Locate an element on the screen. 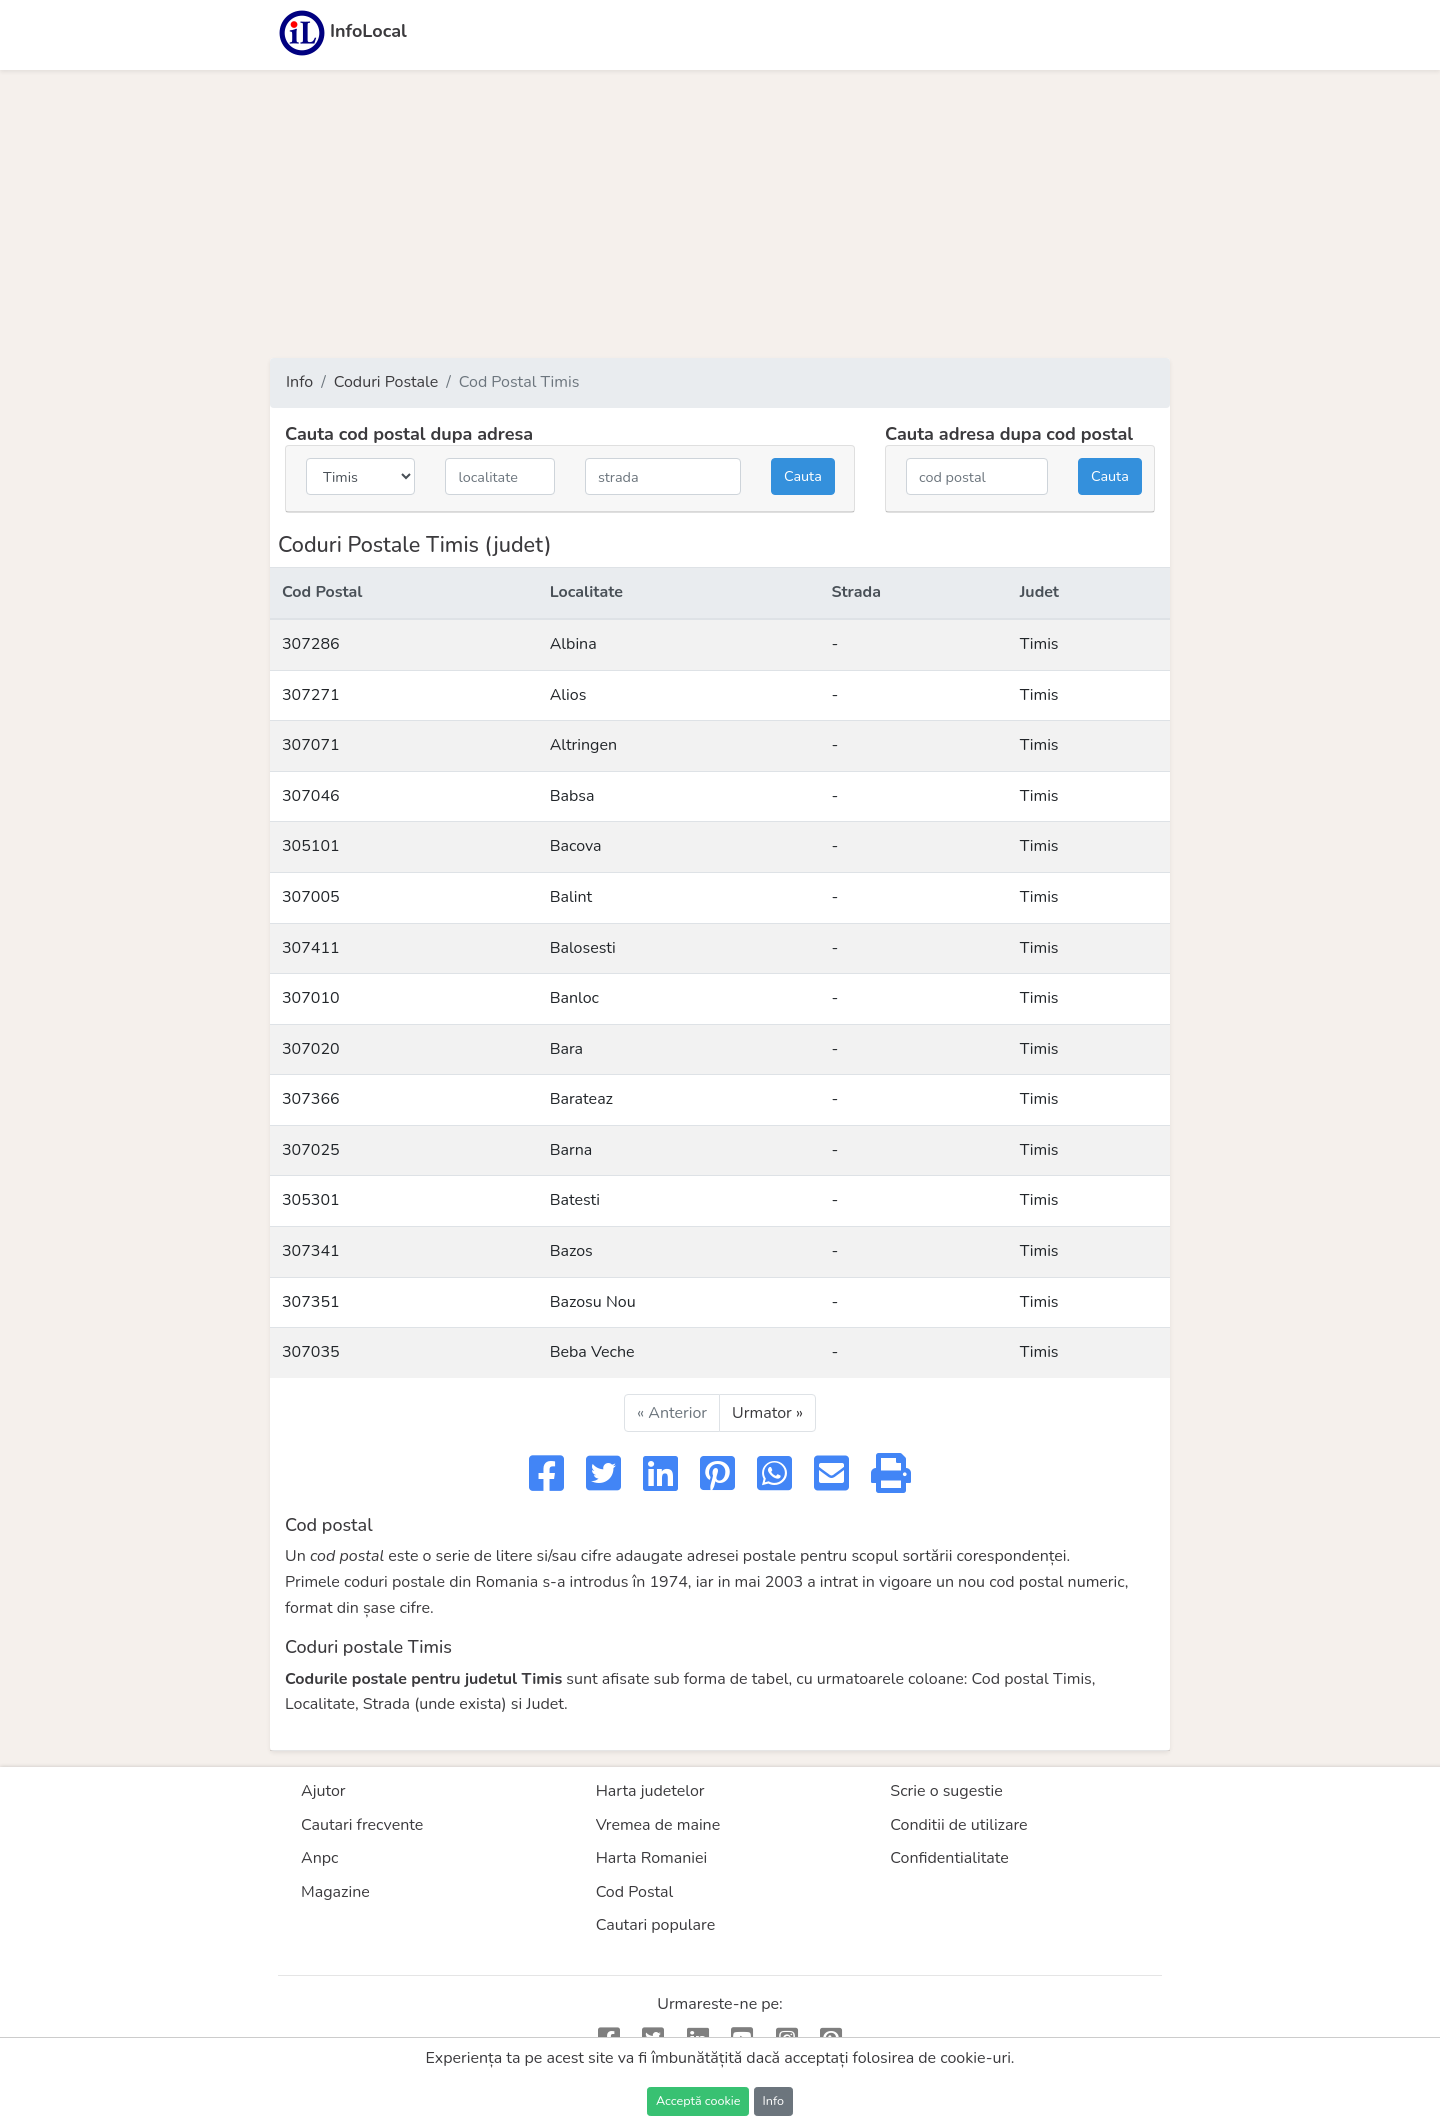 The height and width of the screenshot is (2124, 1440). Timis is located at coordinates (1039, 644).